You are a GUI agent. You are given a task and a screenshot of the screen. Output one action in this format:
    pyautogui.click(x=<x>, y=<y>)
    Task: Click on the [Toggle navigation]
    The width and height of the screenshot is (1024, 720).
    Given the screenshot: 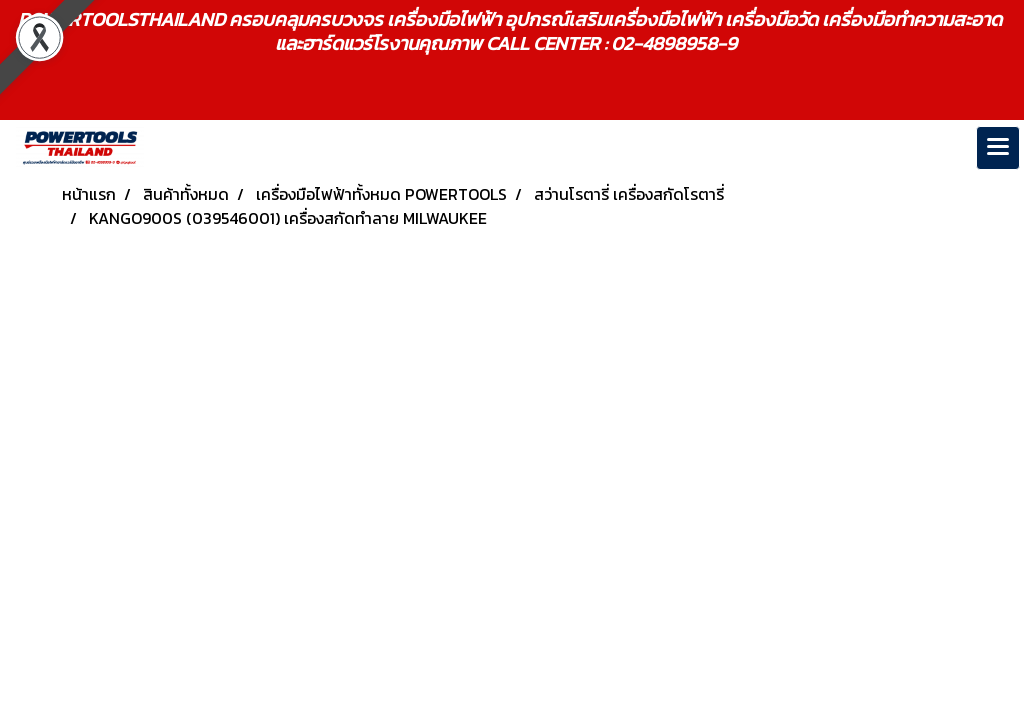 What is the action you would take?
    pyautogui.click(x=998, y=148)
    